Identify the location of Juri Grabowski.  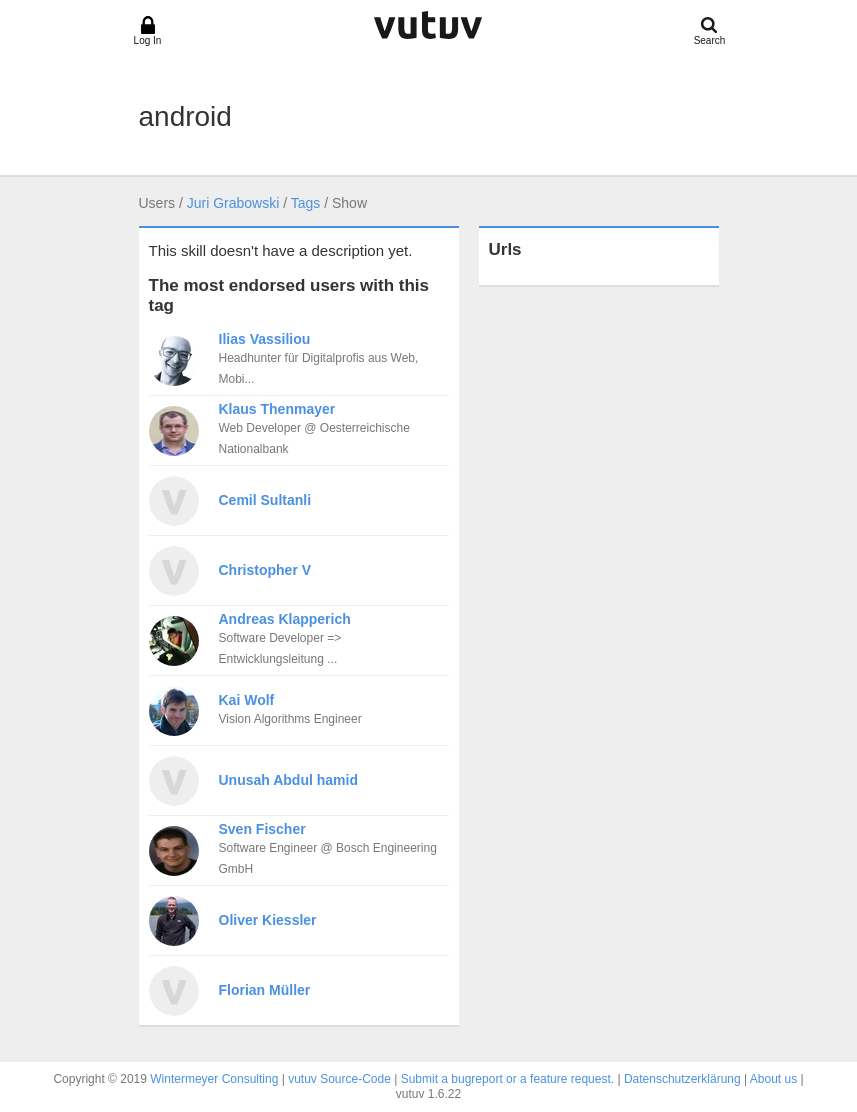
(233, 203).